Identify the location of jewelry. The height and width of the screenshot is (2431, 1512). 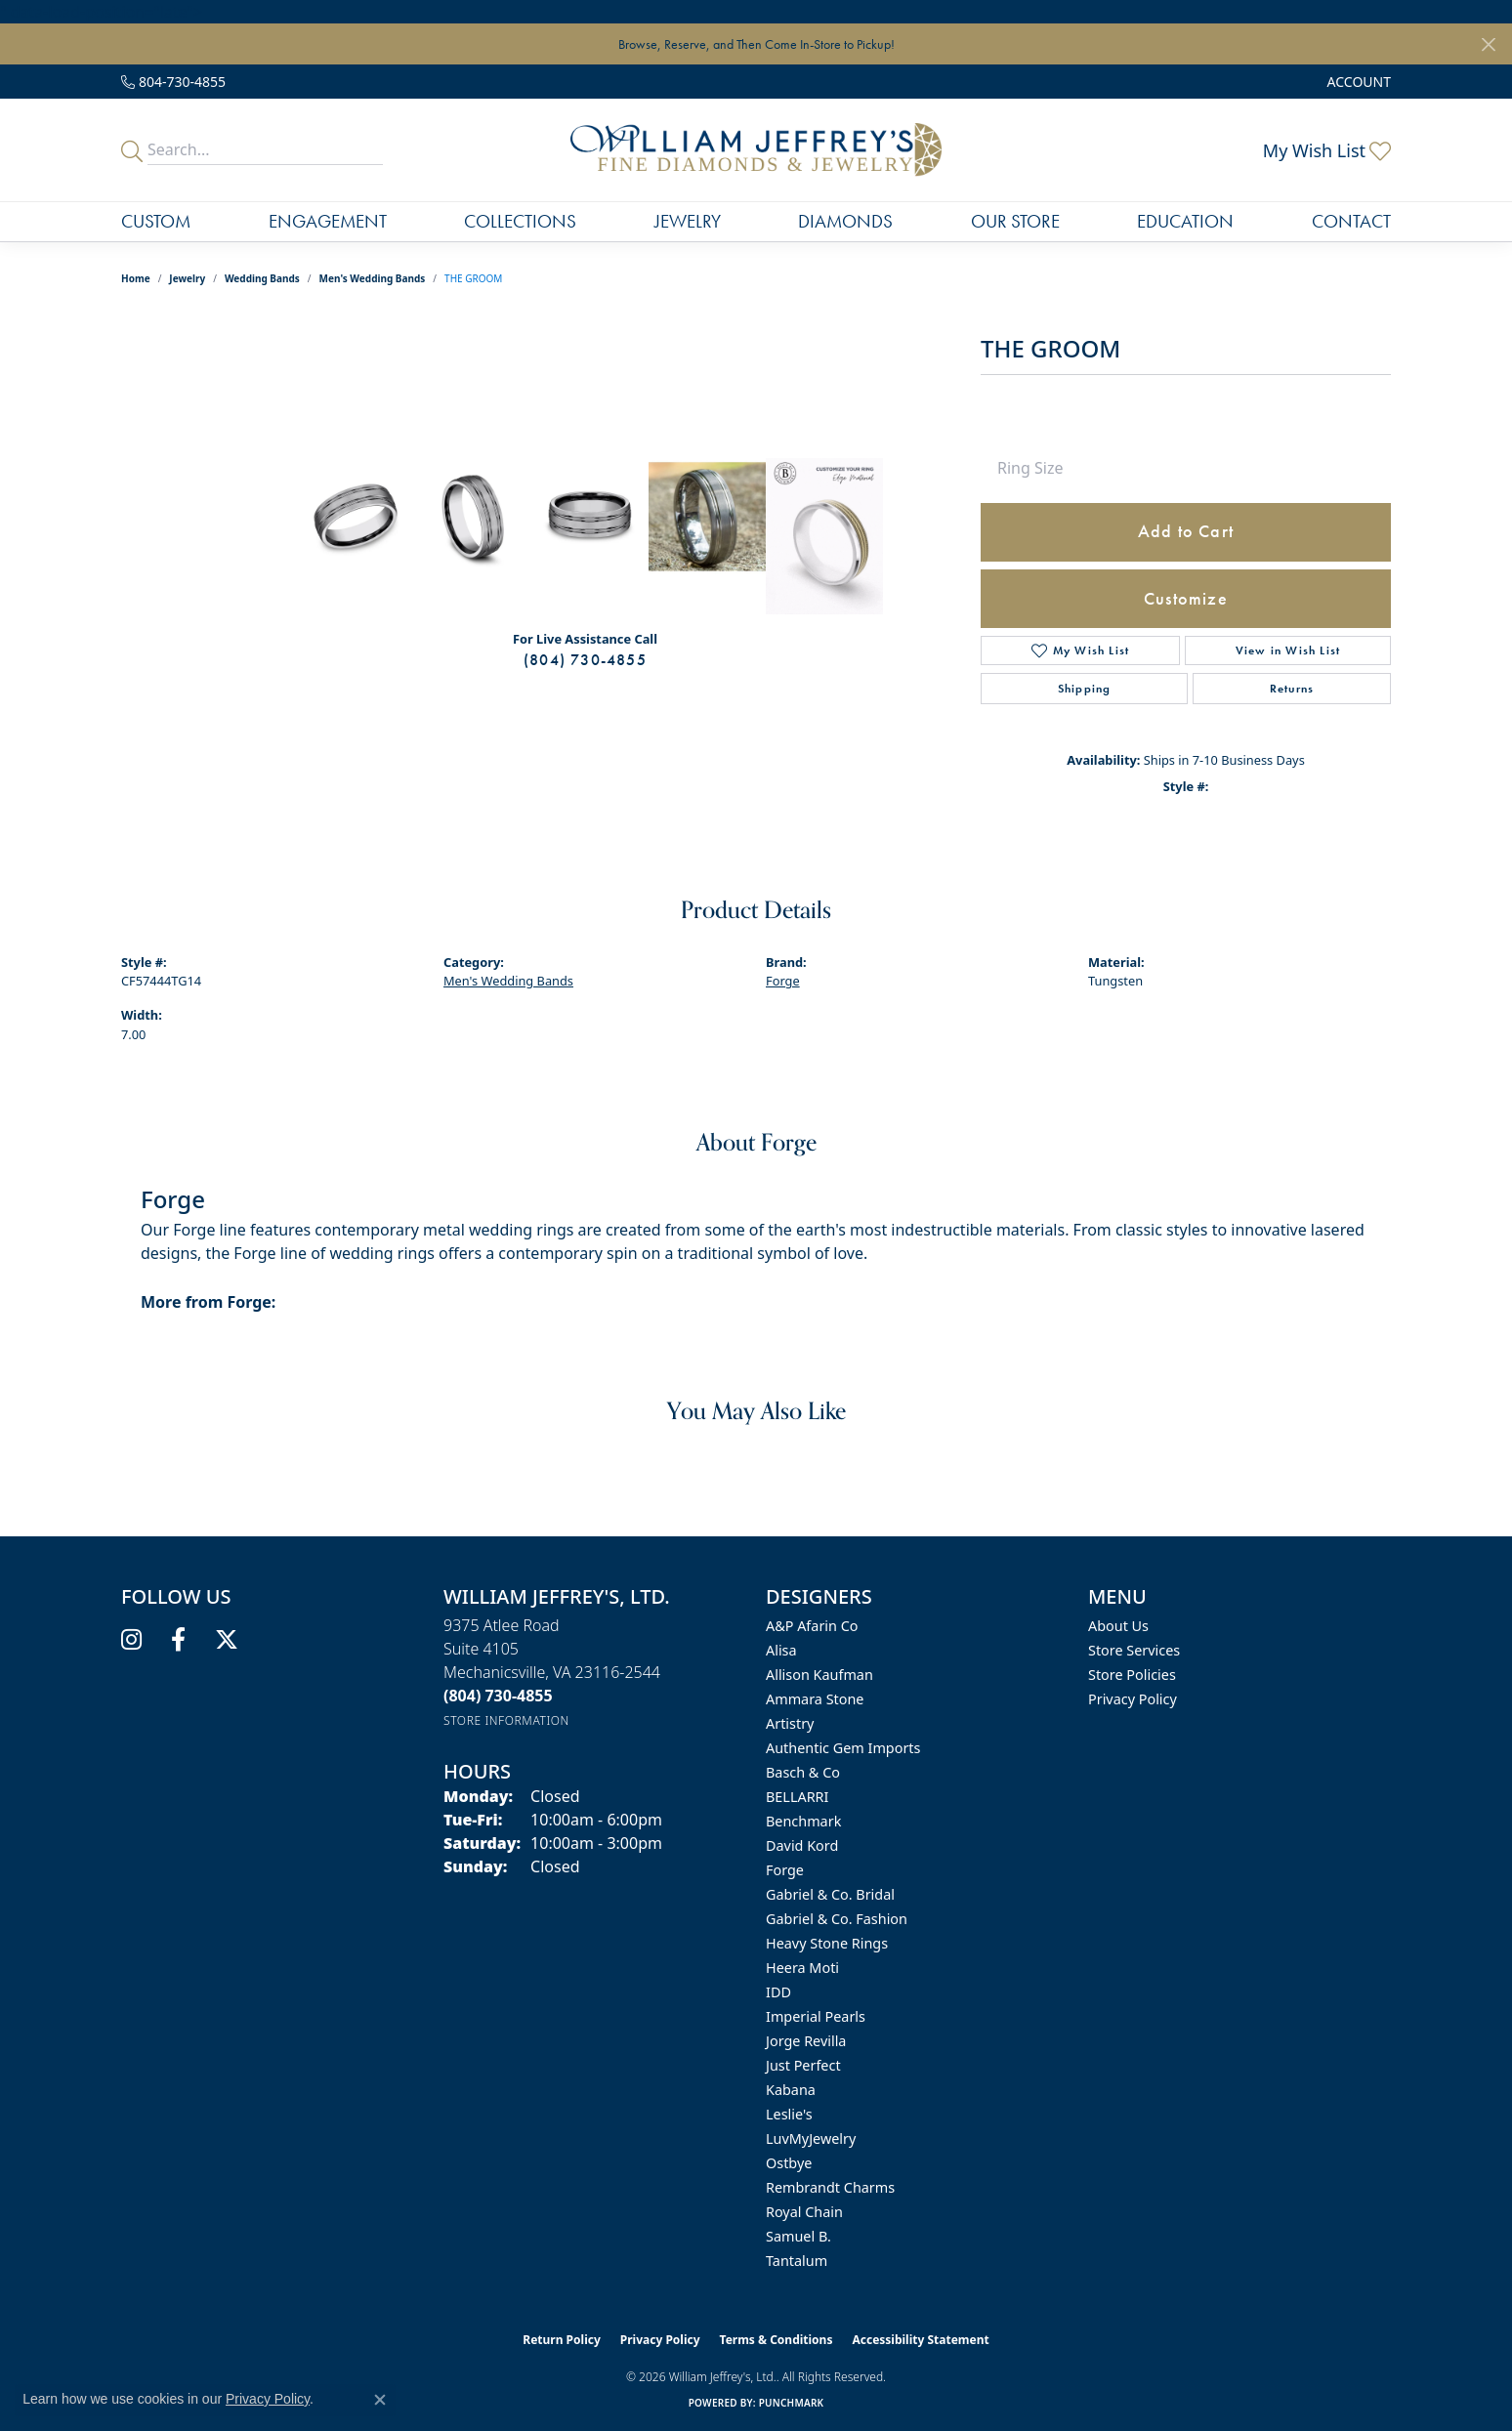
(187, 278).